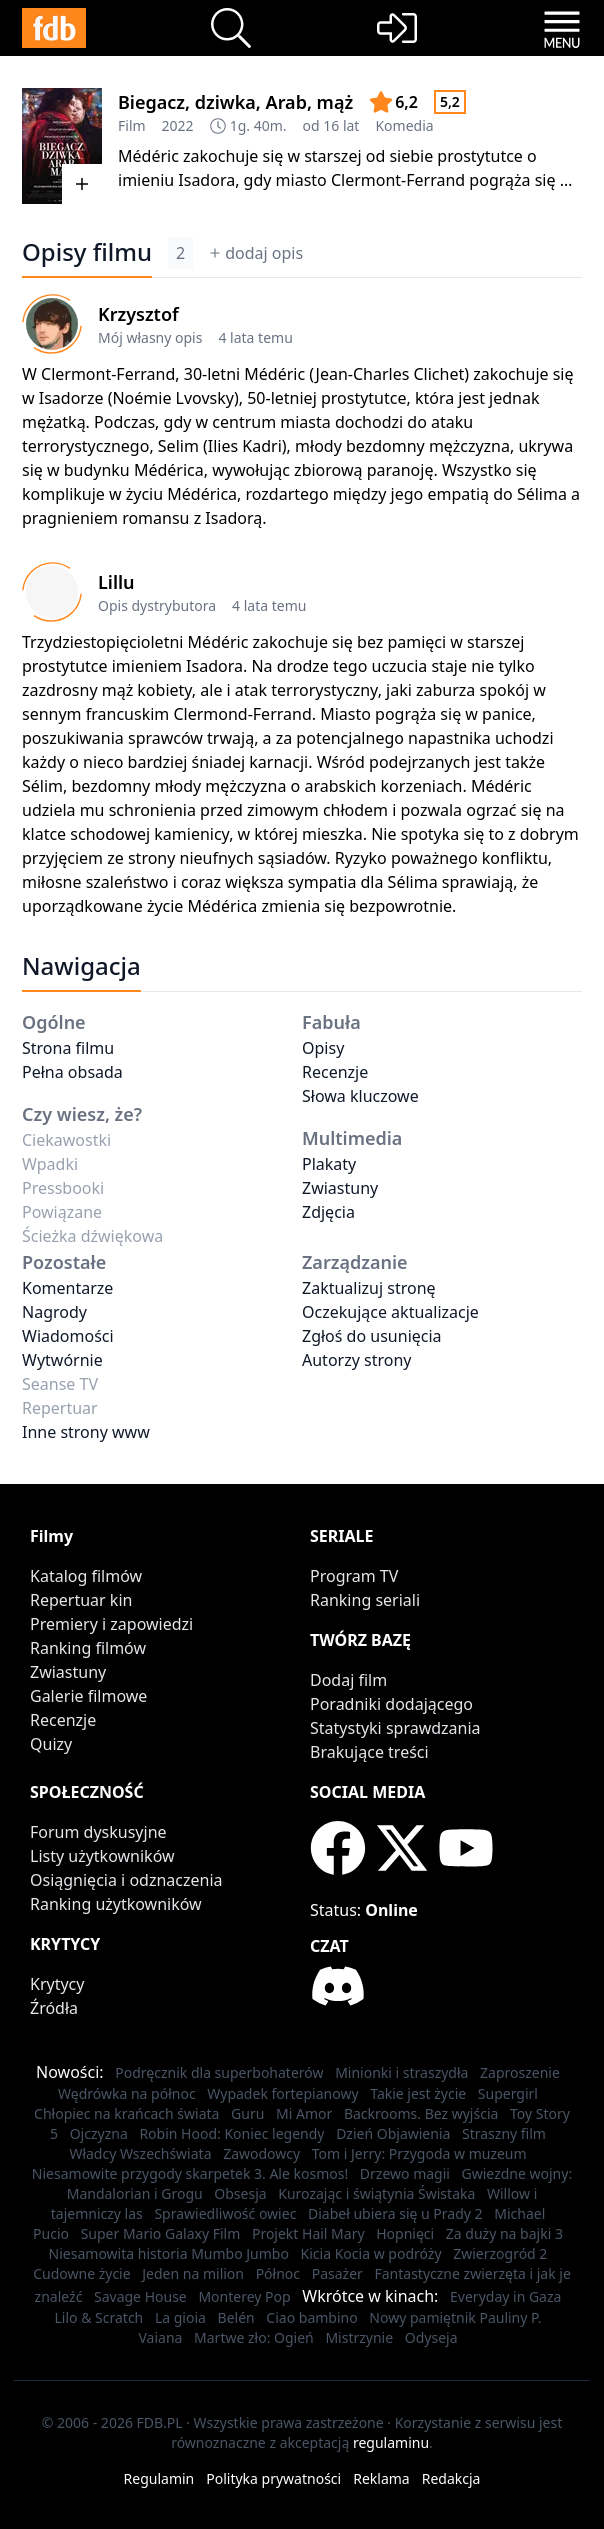  What do you see at coordinates (365, 1600) in the screenshot?
I see `Ranking seriali` at bounding box center [365, 1600].